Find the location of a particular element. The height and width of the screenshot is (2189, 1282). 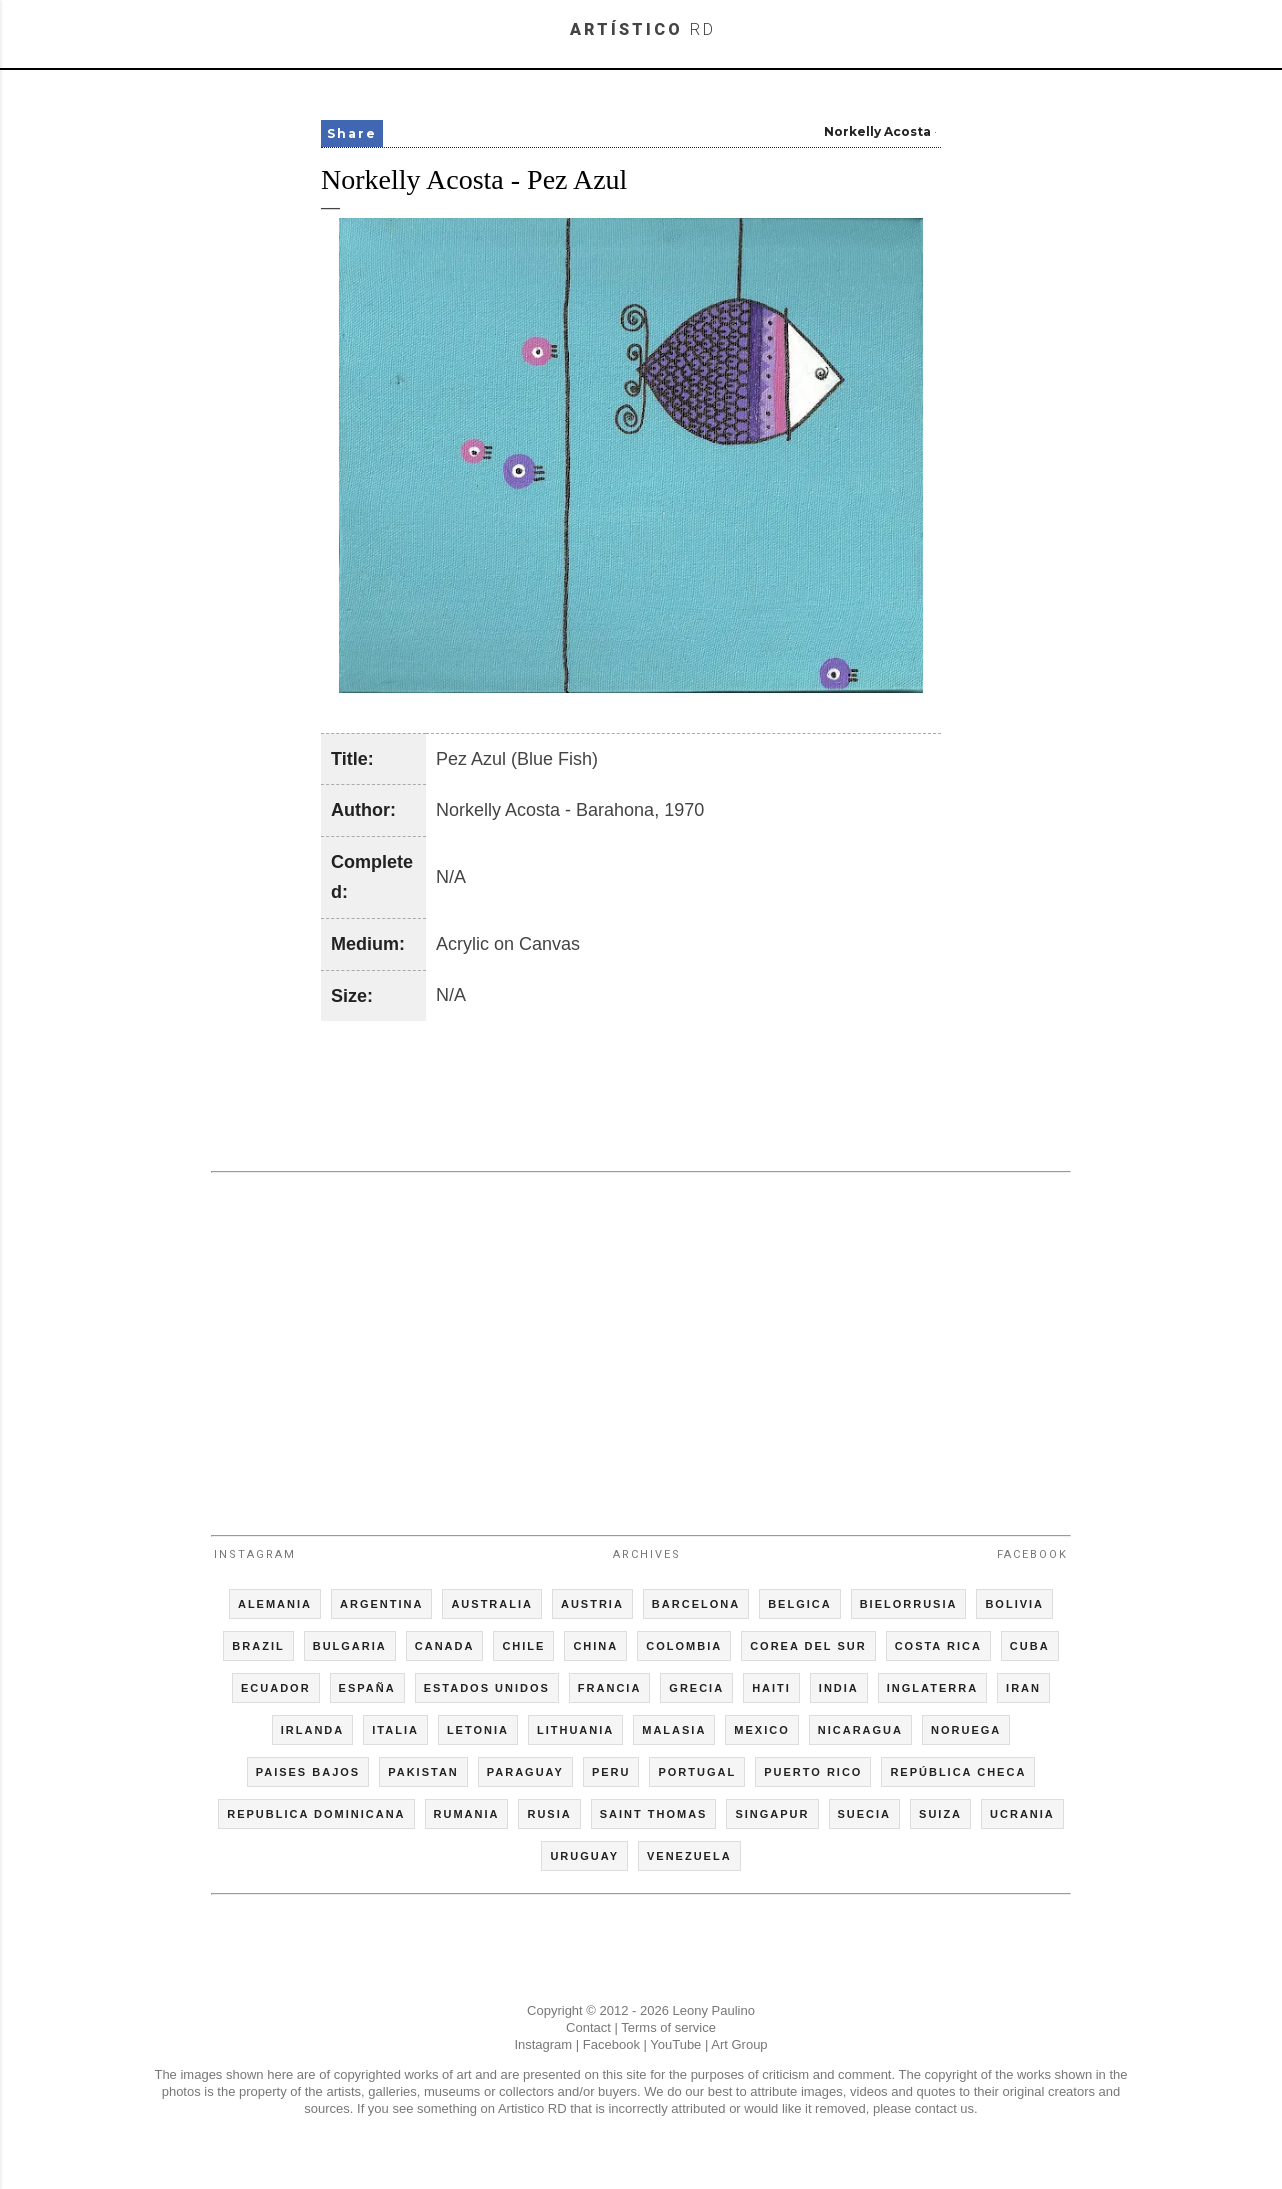

AUSTRALIA is located at coordinates (492, 1604).